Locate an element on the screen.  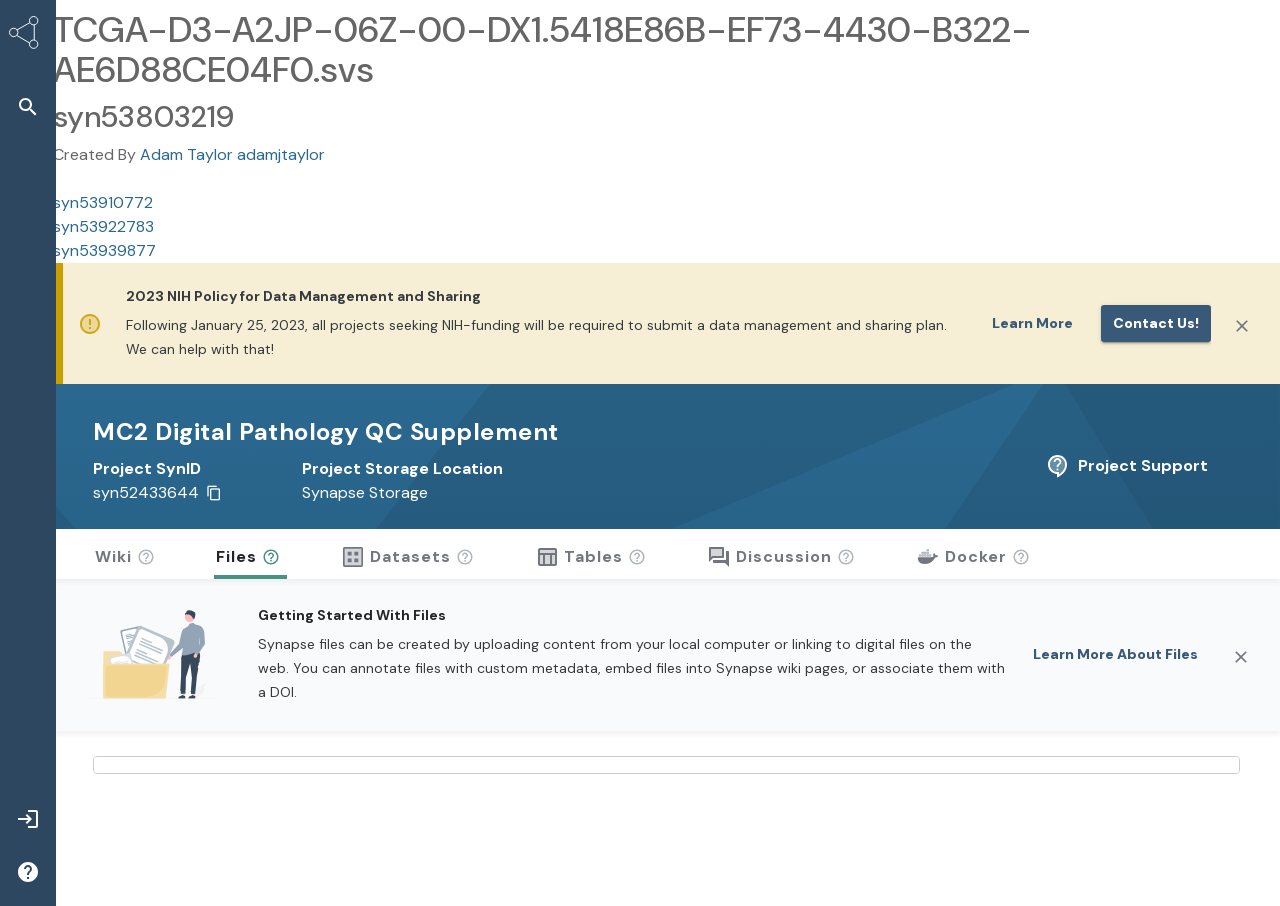
Learn More About Files is located at coordinates (1115, 654).